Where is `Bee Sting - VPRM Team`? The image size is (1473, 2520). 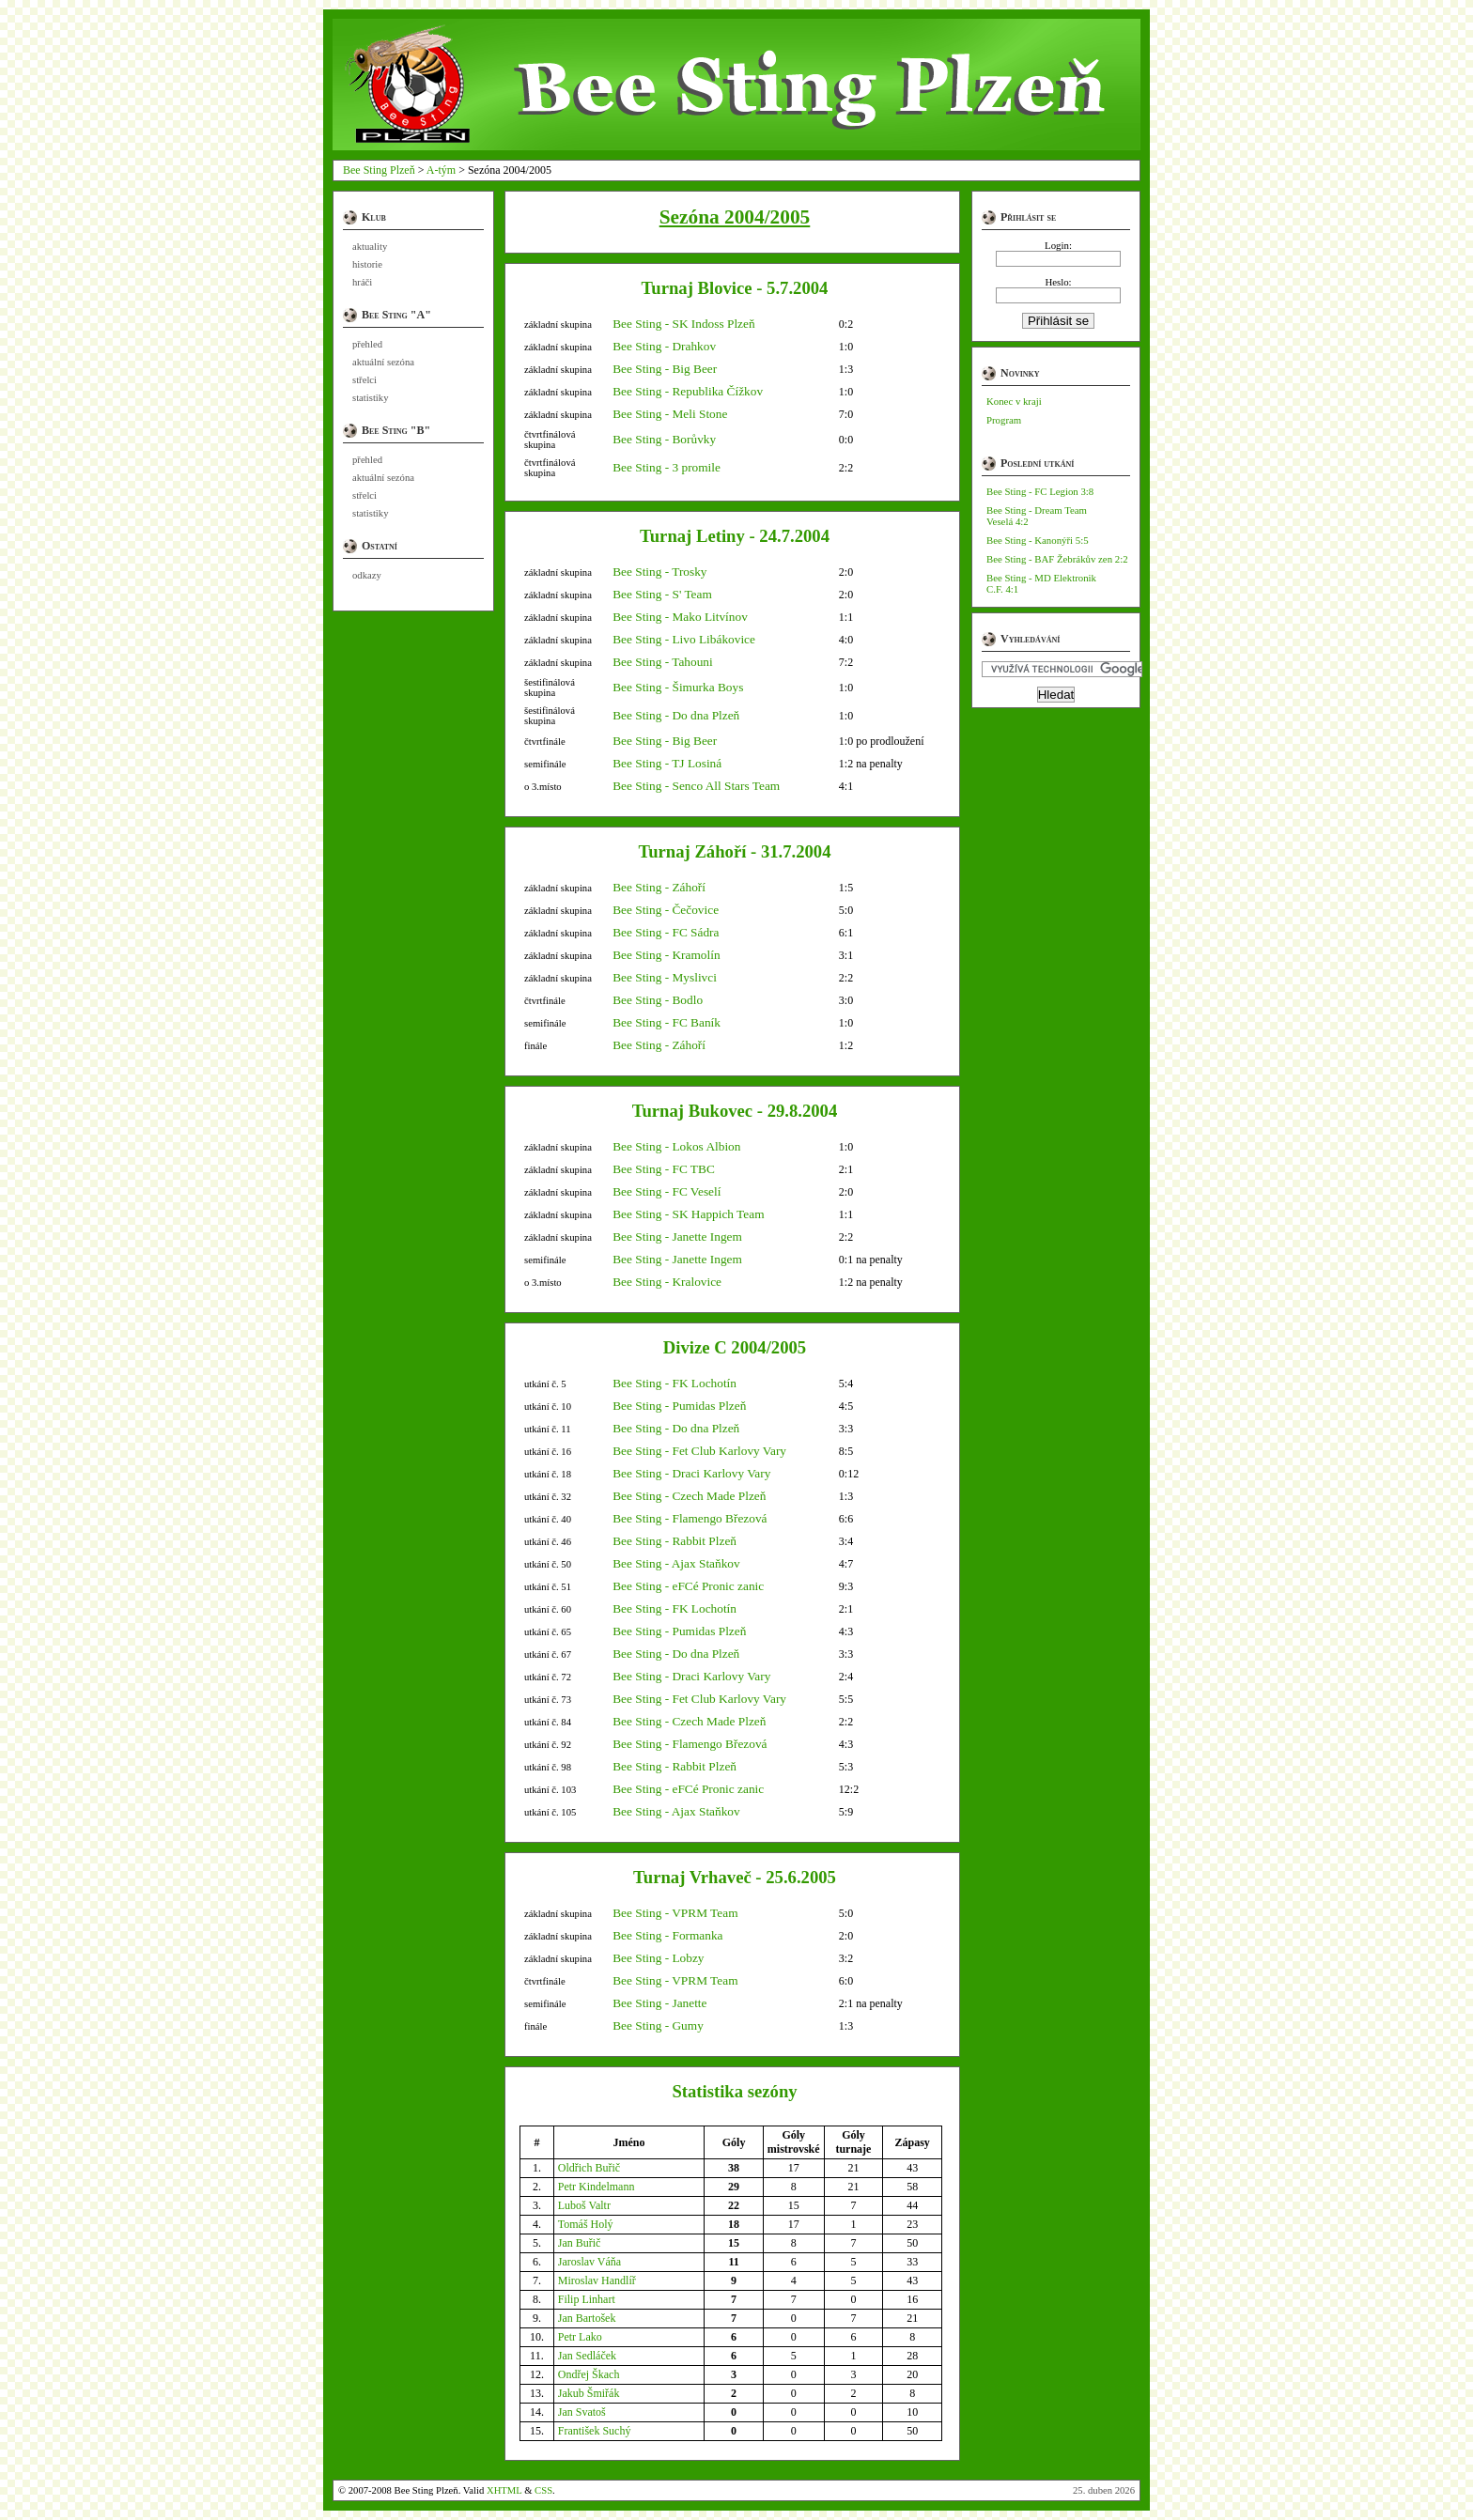 Bee Sting - VPRM Team is located at coordinates (674, 1913).